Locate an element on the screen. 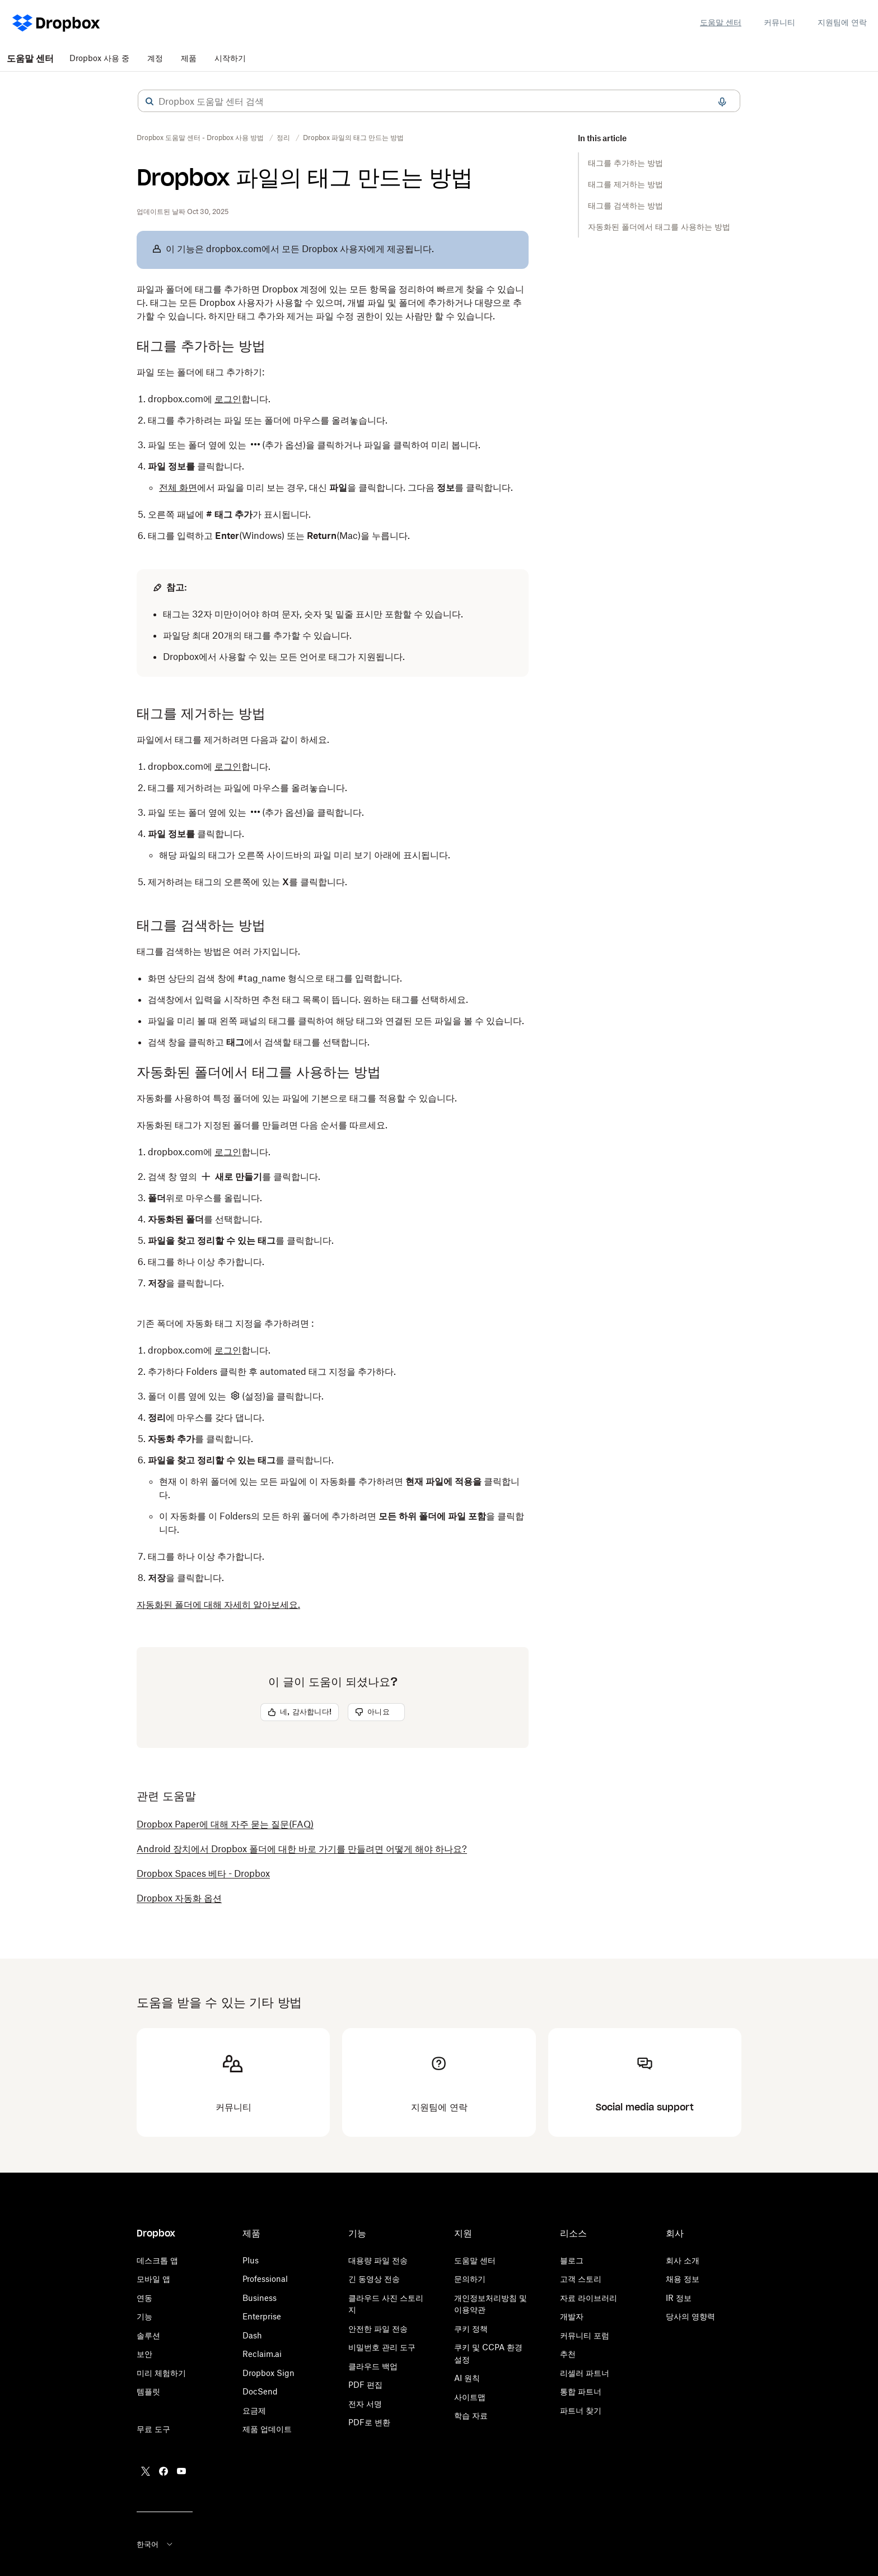 This screenshot has height=2576, width=878. 시작하기 is located at coordinates (230, 58).